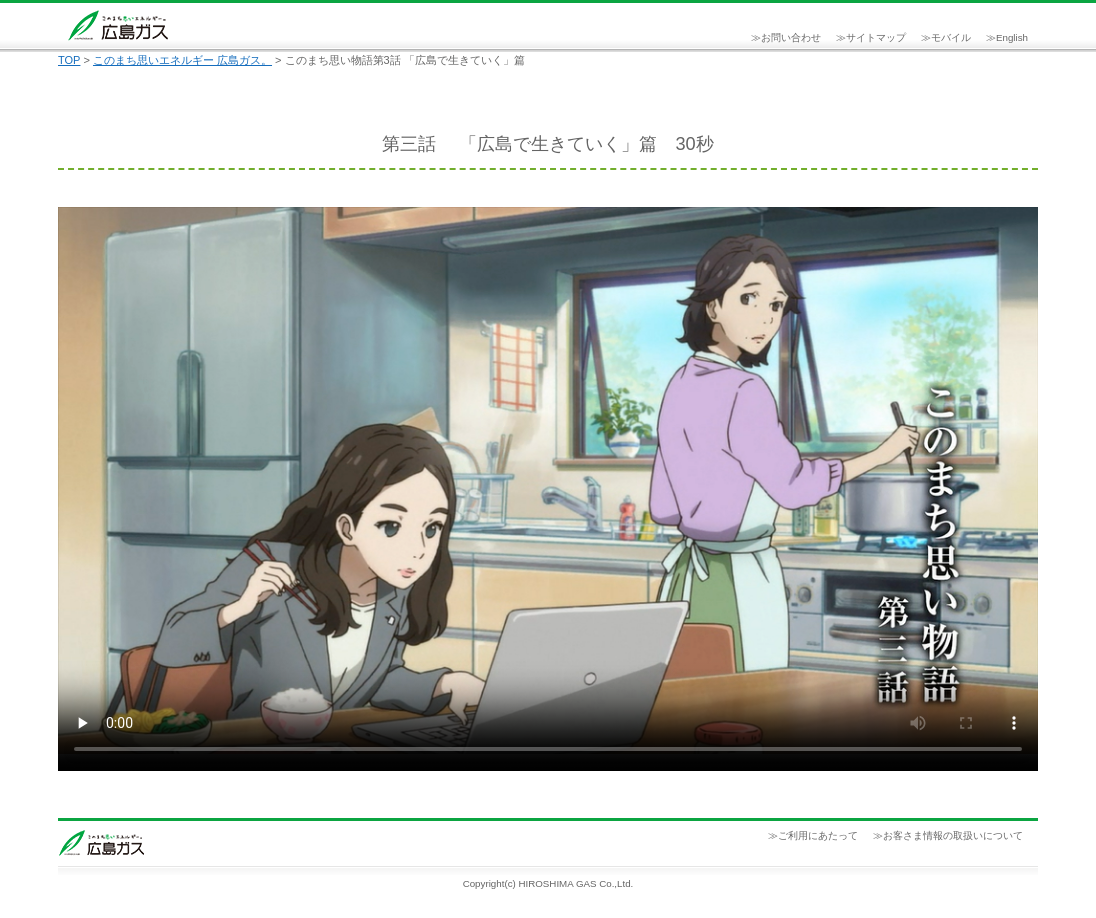 Image resolution: width=1096 pixels, height=918 pixels. I want to click on このまち思いエネルギー 広島ガス。, so click(182, 60).